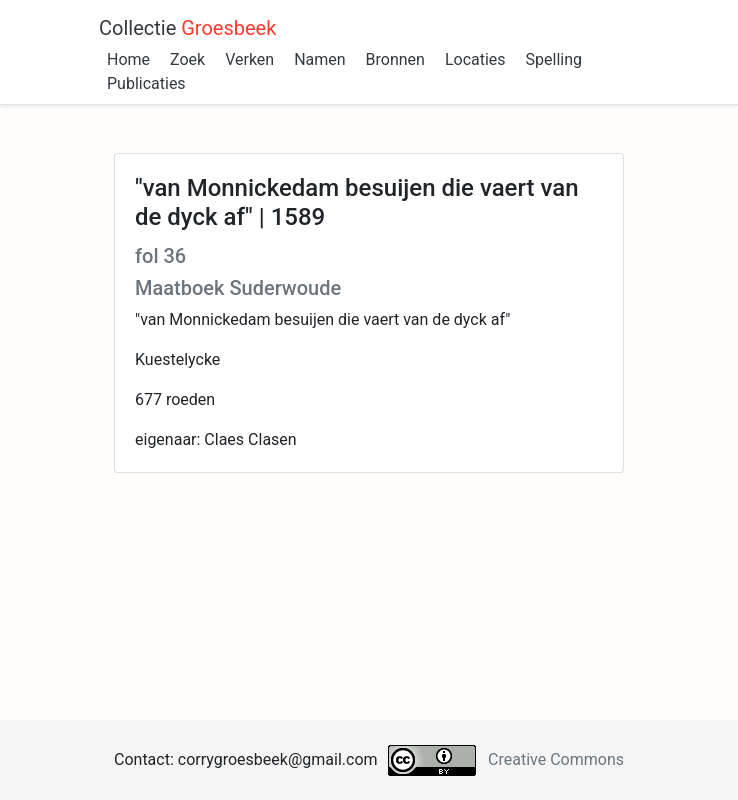 The height and width of the screenshot is (800, 738). What do you see at coordinates (475, 59) in the screenshot?
I see `Locaties` at bounding box center [475, 59].